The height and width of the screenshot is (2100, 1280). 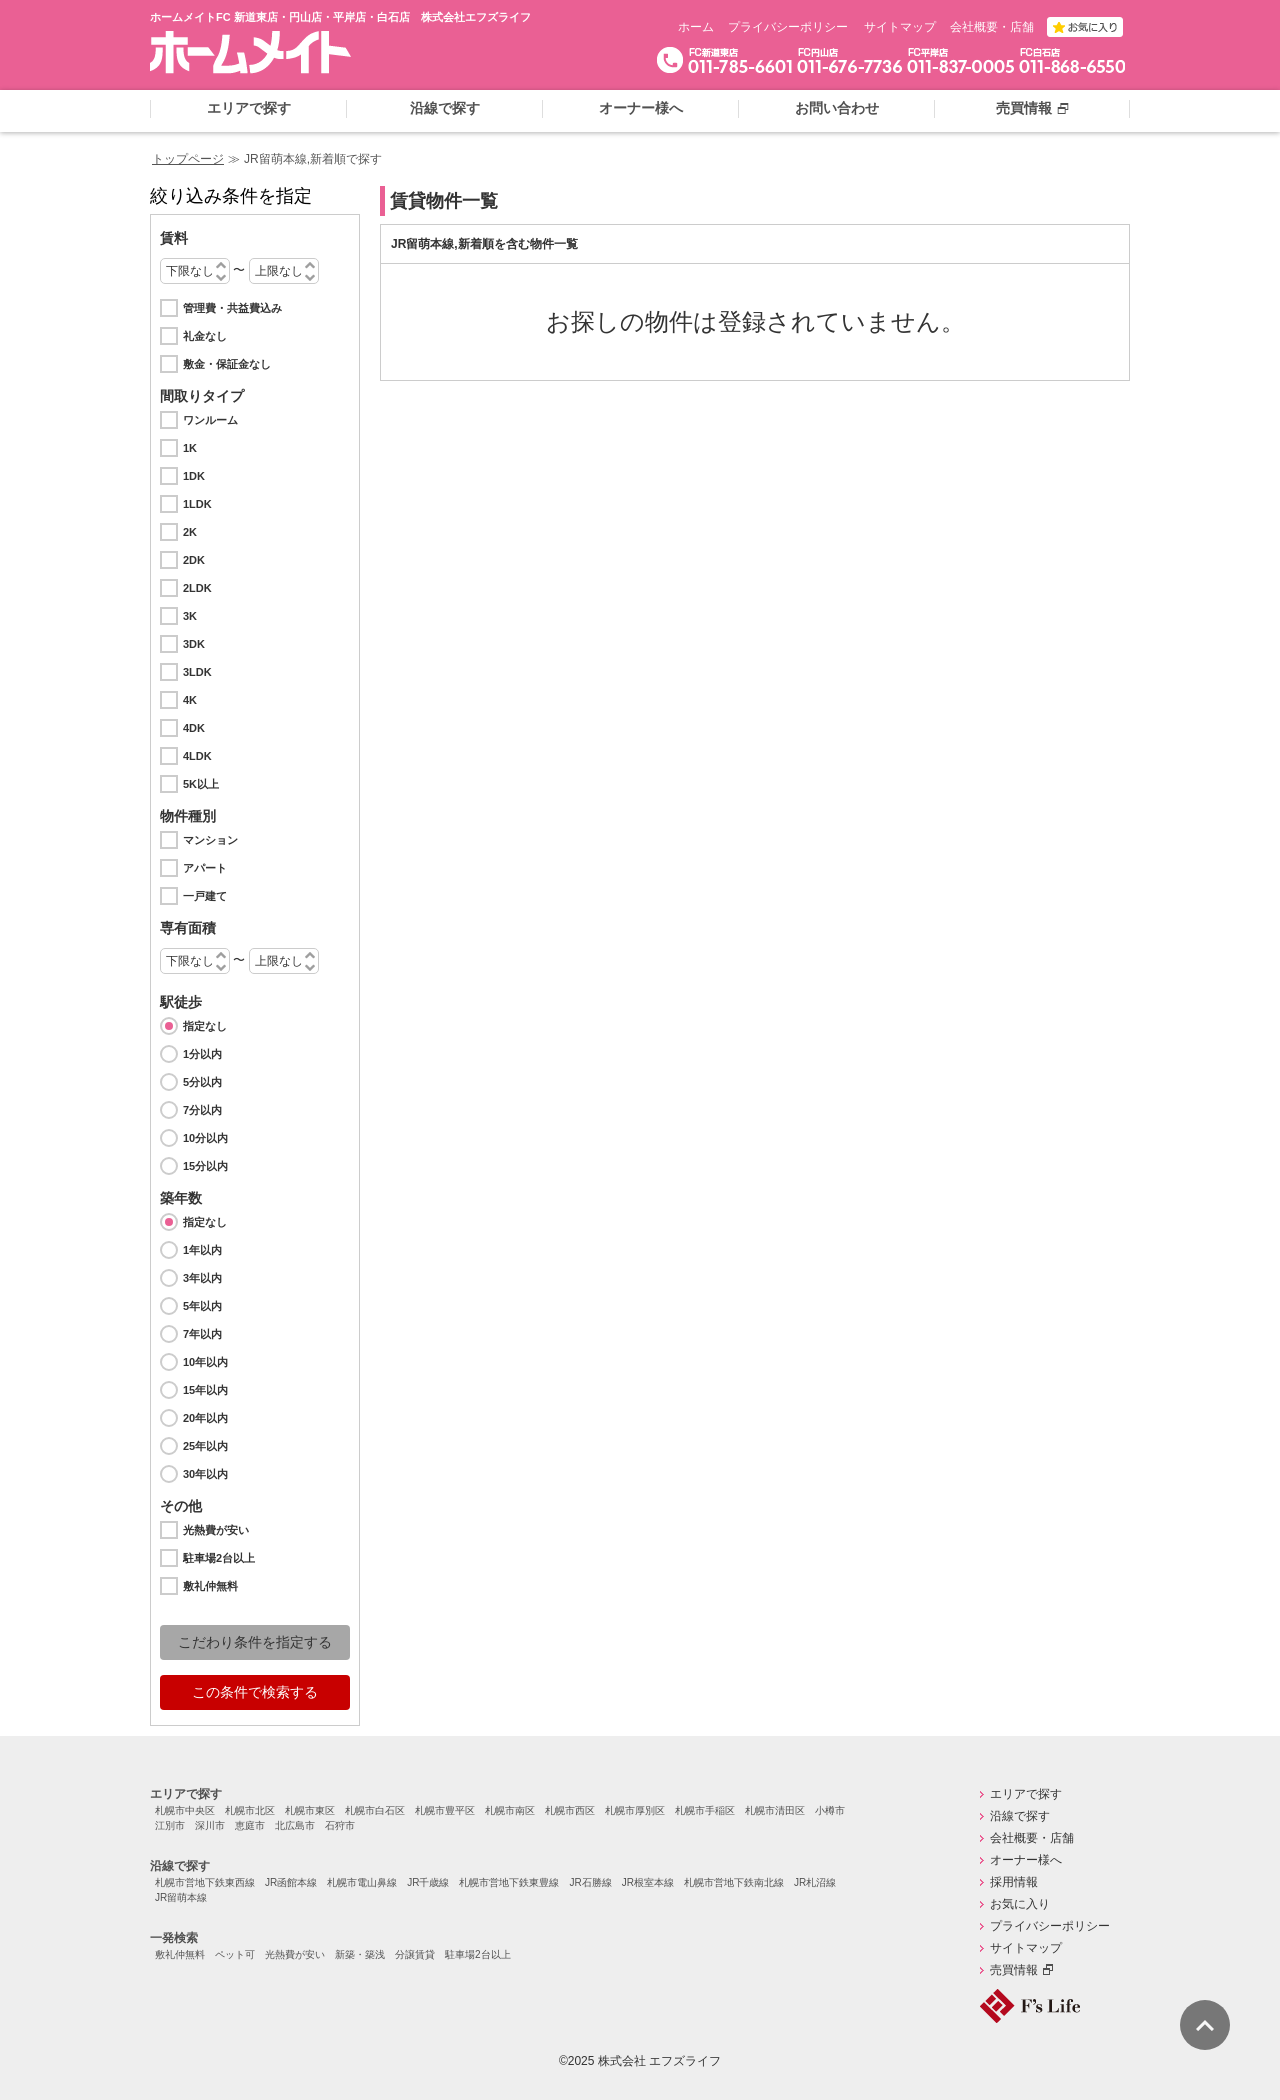 What do you see at coordinates (1020, 1904) in the screenshot?
I see `お気に入り` at bounding box center [1020, 1904].